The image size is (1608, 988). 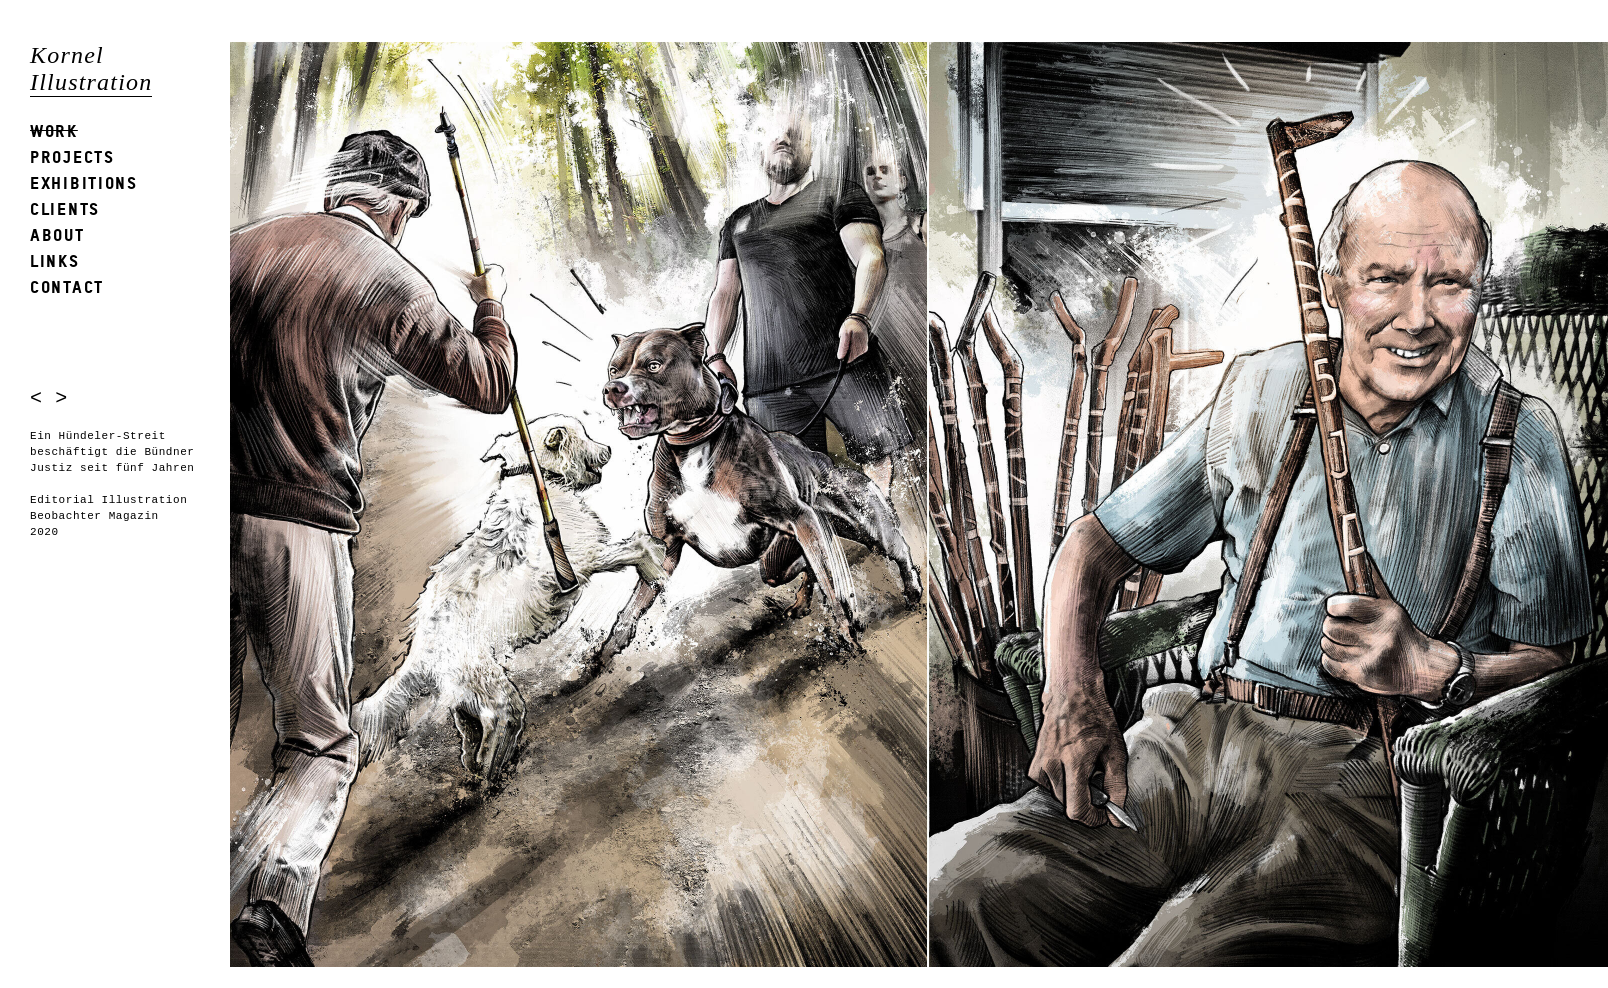 I want to click on Projects, so click(x=72, y=156).